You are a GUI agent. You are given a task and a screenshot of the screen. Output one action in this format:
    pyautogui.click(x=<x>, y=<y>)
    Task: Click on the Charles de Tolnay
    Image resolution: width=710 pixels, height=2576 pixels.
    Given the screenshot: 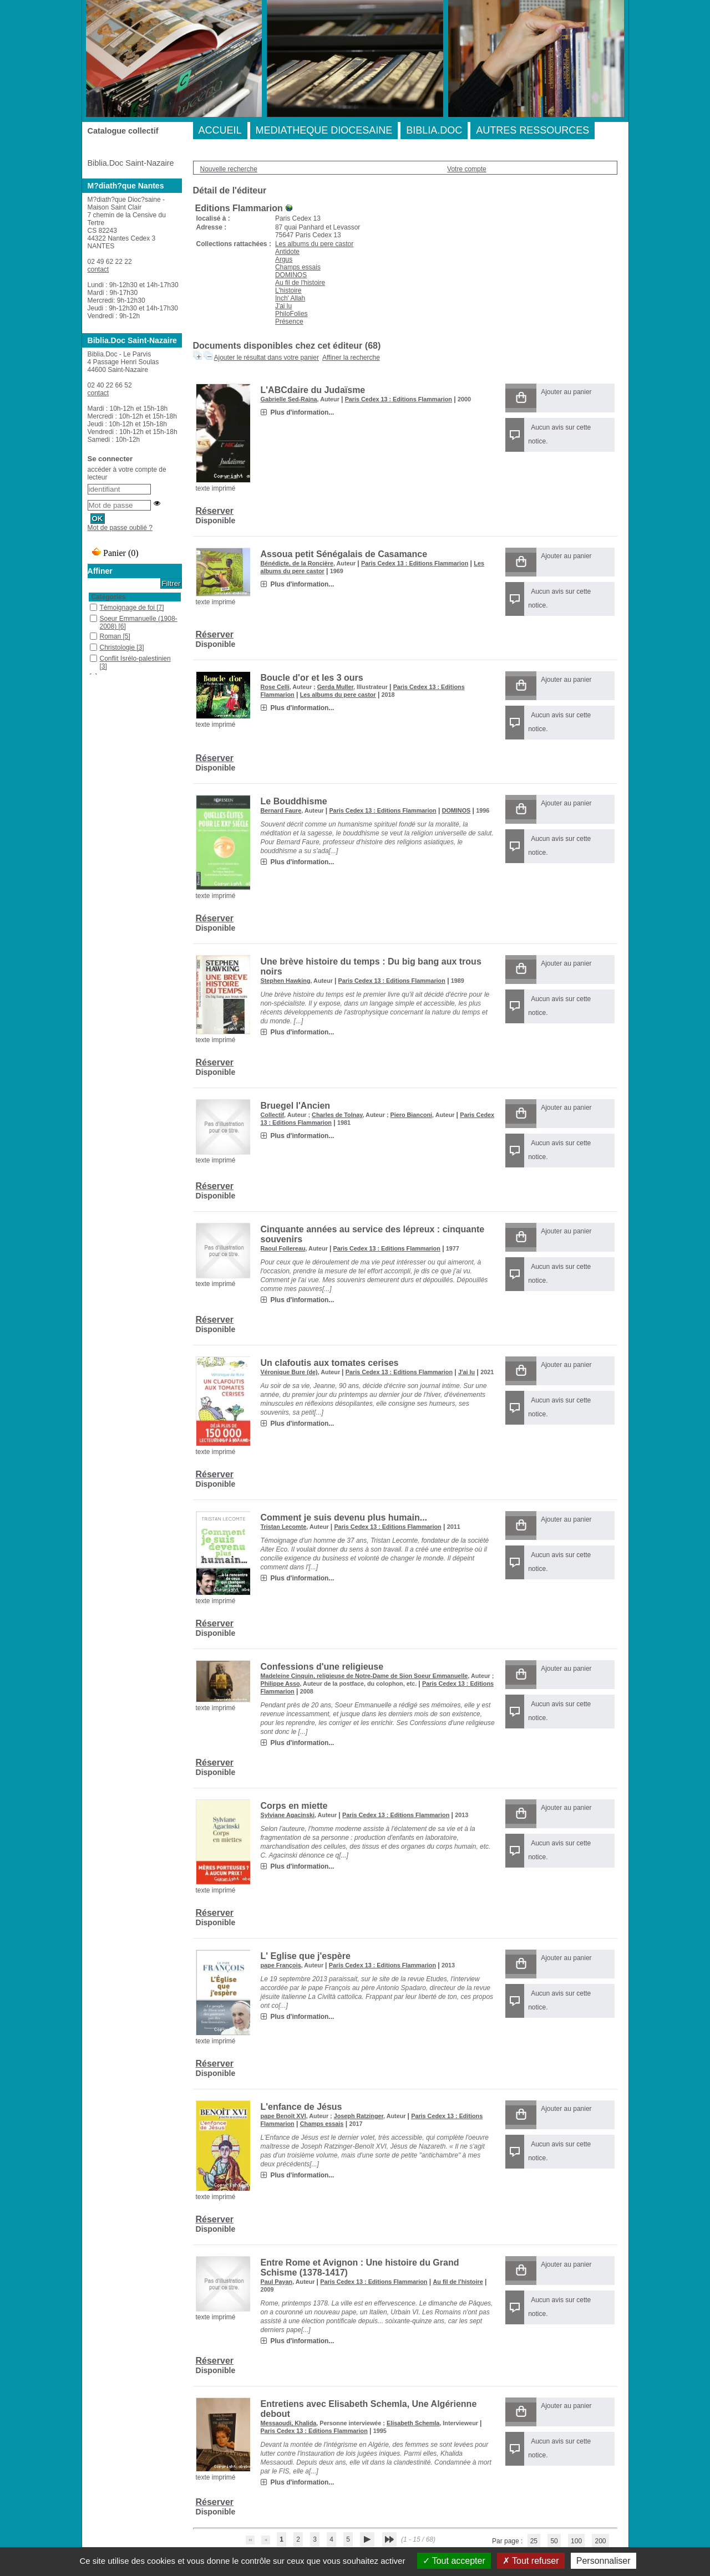 What is the action you would take?
    pyautogui.click(x=337, y=1114)
    